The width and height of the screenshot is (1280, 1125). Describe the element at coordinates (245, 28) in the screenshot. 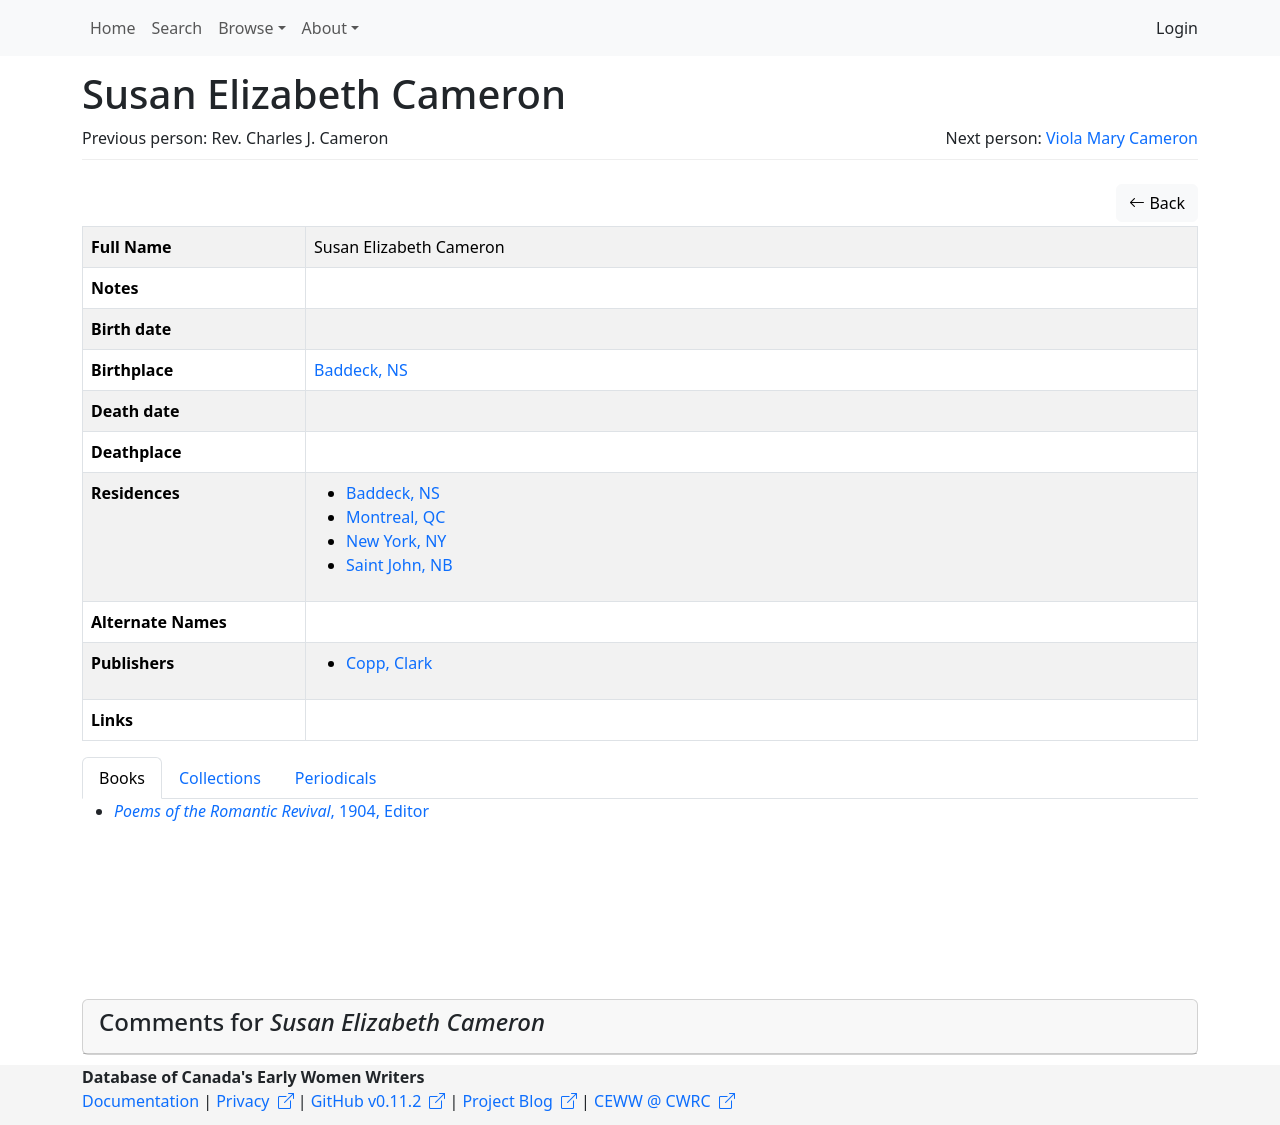

I see `Browse [button]` at that location.